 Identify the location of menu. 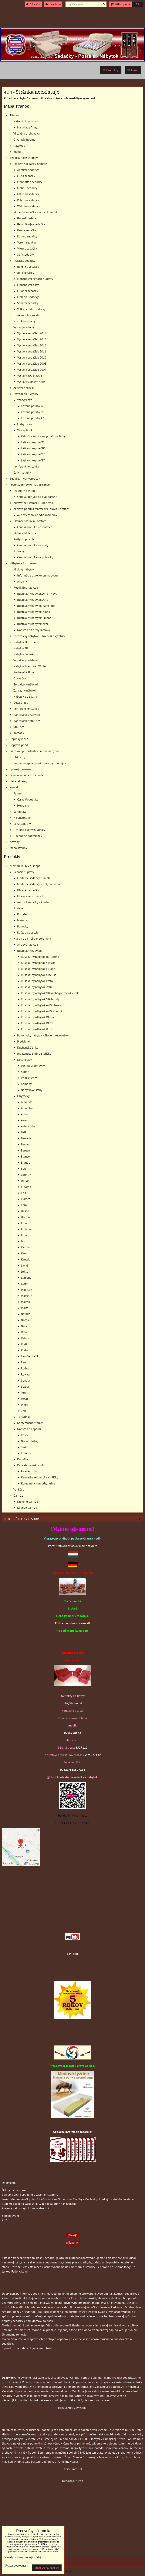
(17, 151).